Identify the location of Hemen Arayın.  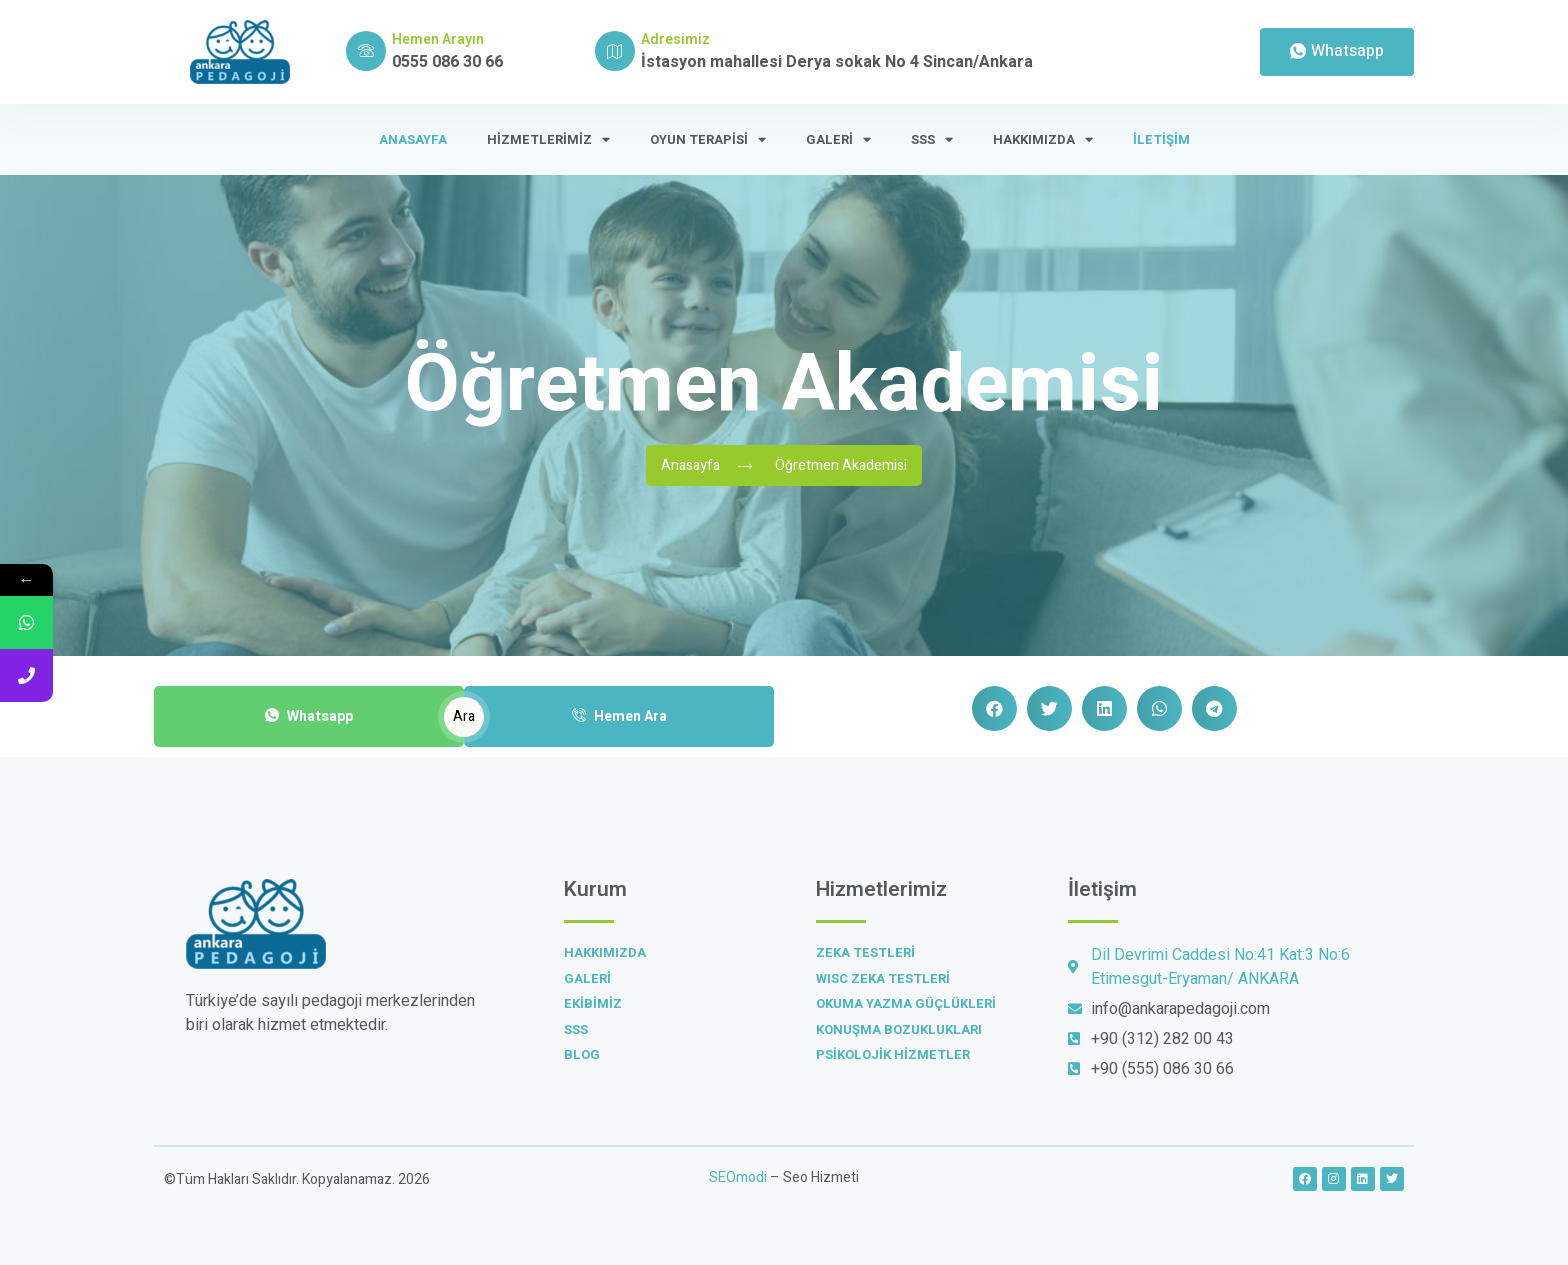
(438, 39).